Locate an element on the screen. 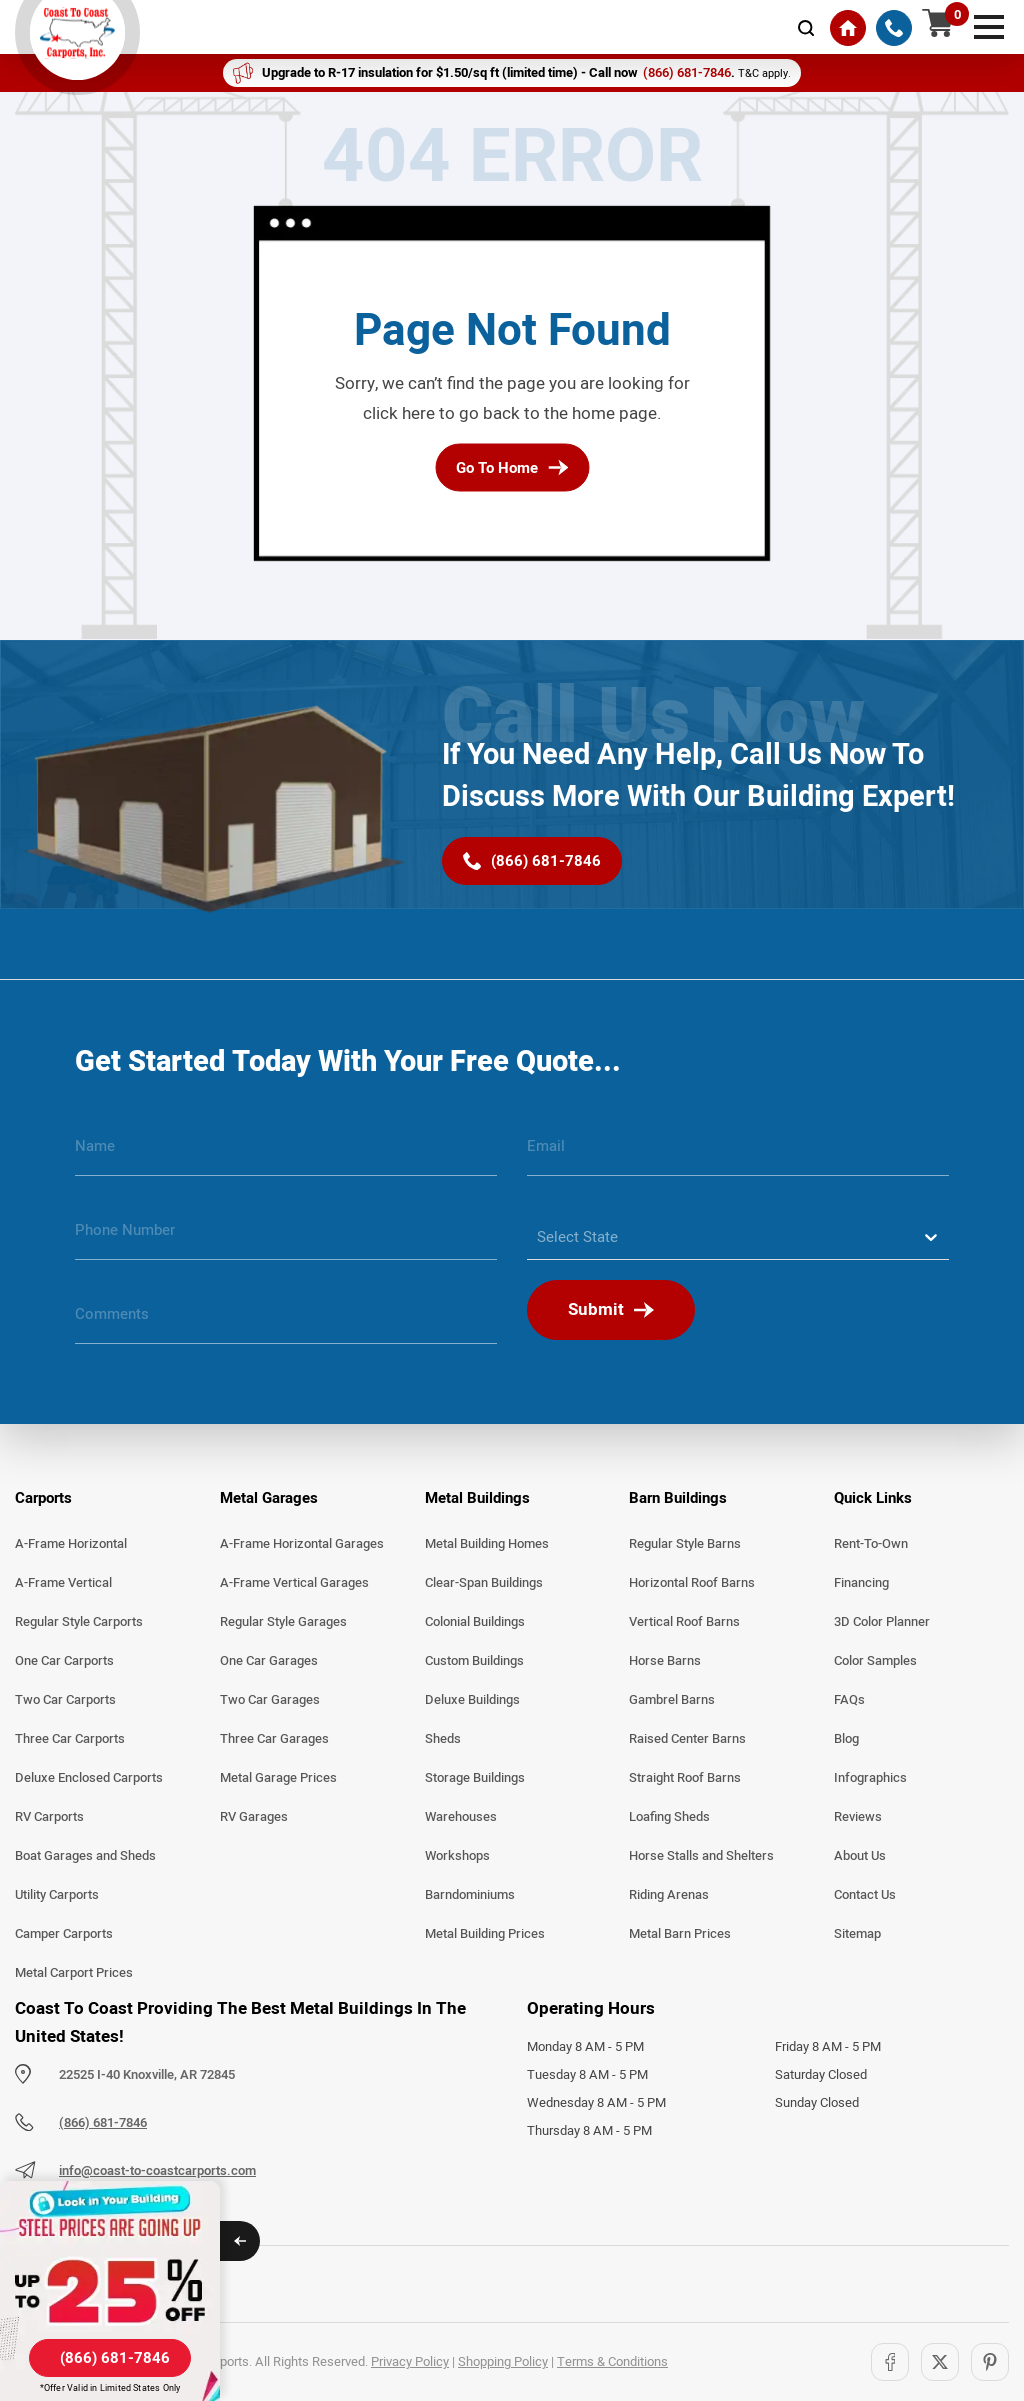 The height and width of the screenshot is (2401, 1024). Horizontal Roof Barns is located at coordinates (692, 1583).